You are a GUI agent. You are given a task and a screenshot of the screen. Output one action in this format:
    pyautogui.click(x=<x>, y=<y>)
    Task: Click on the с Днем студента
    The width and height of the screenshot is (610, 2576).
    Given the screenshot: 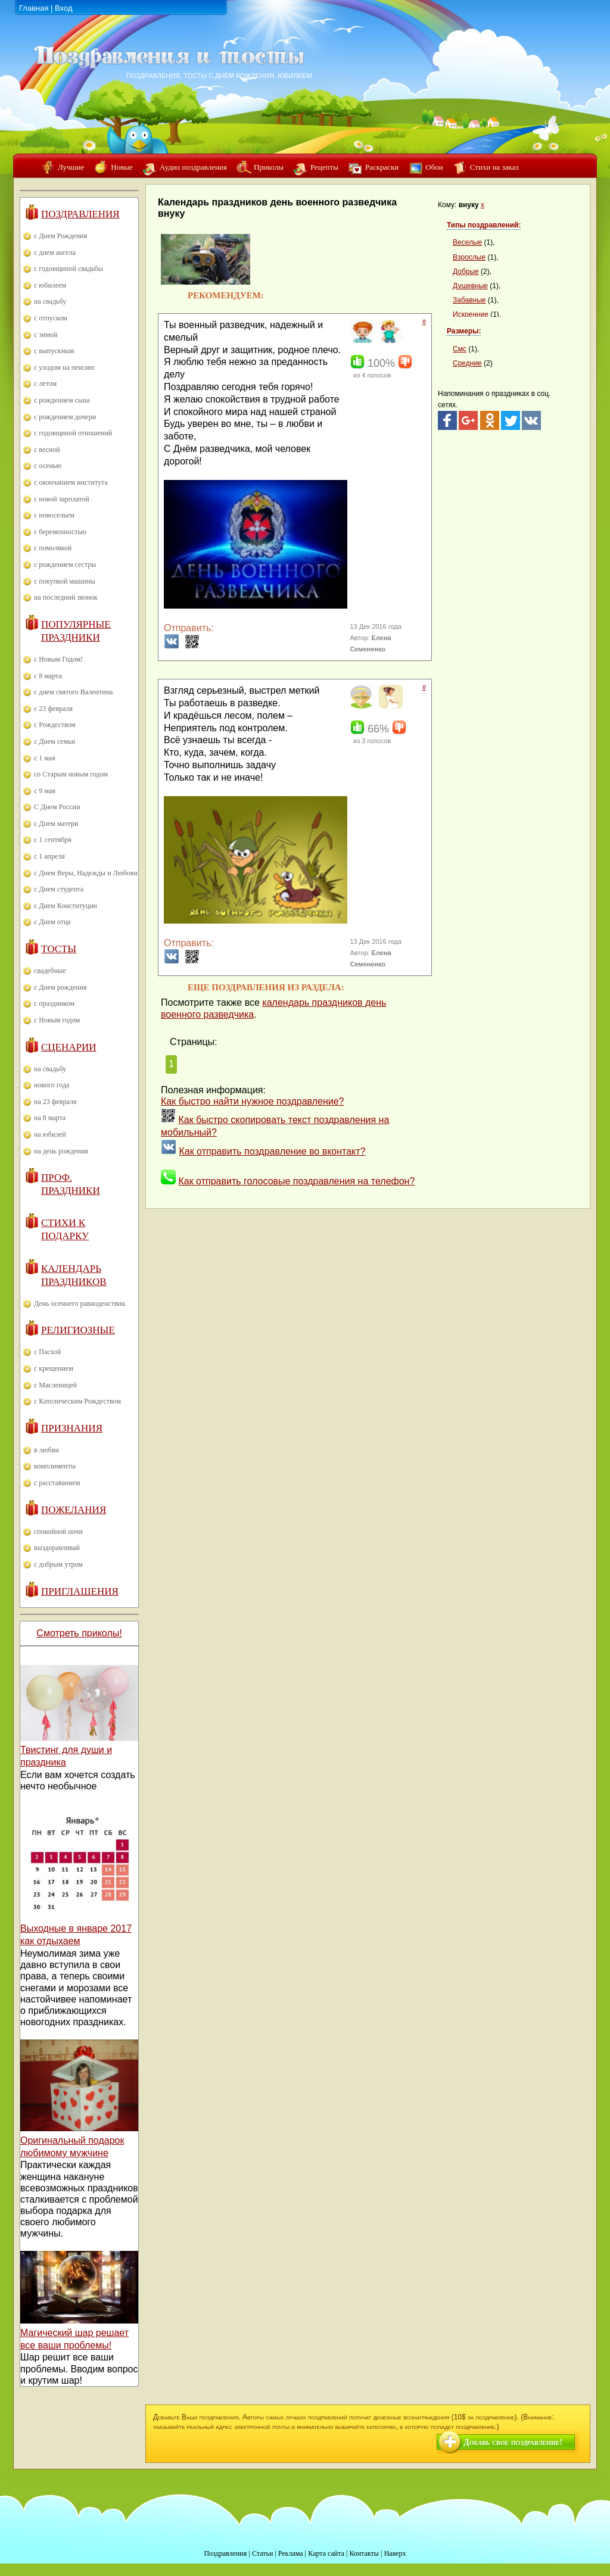 What is the action you would take?
    pyautogui.click(x=58, y=889)
    